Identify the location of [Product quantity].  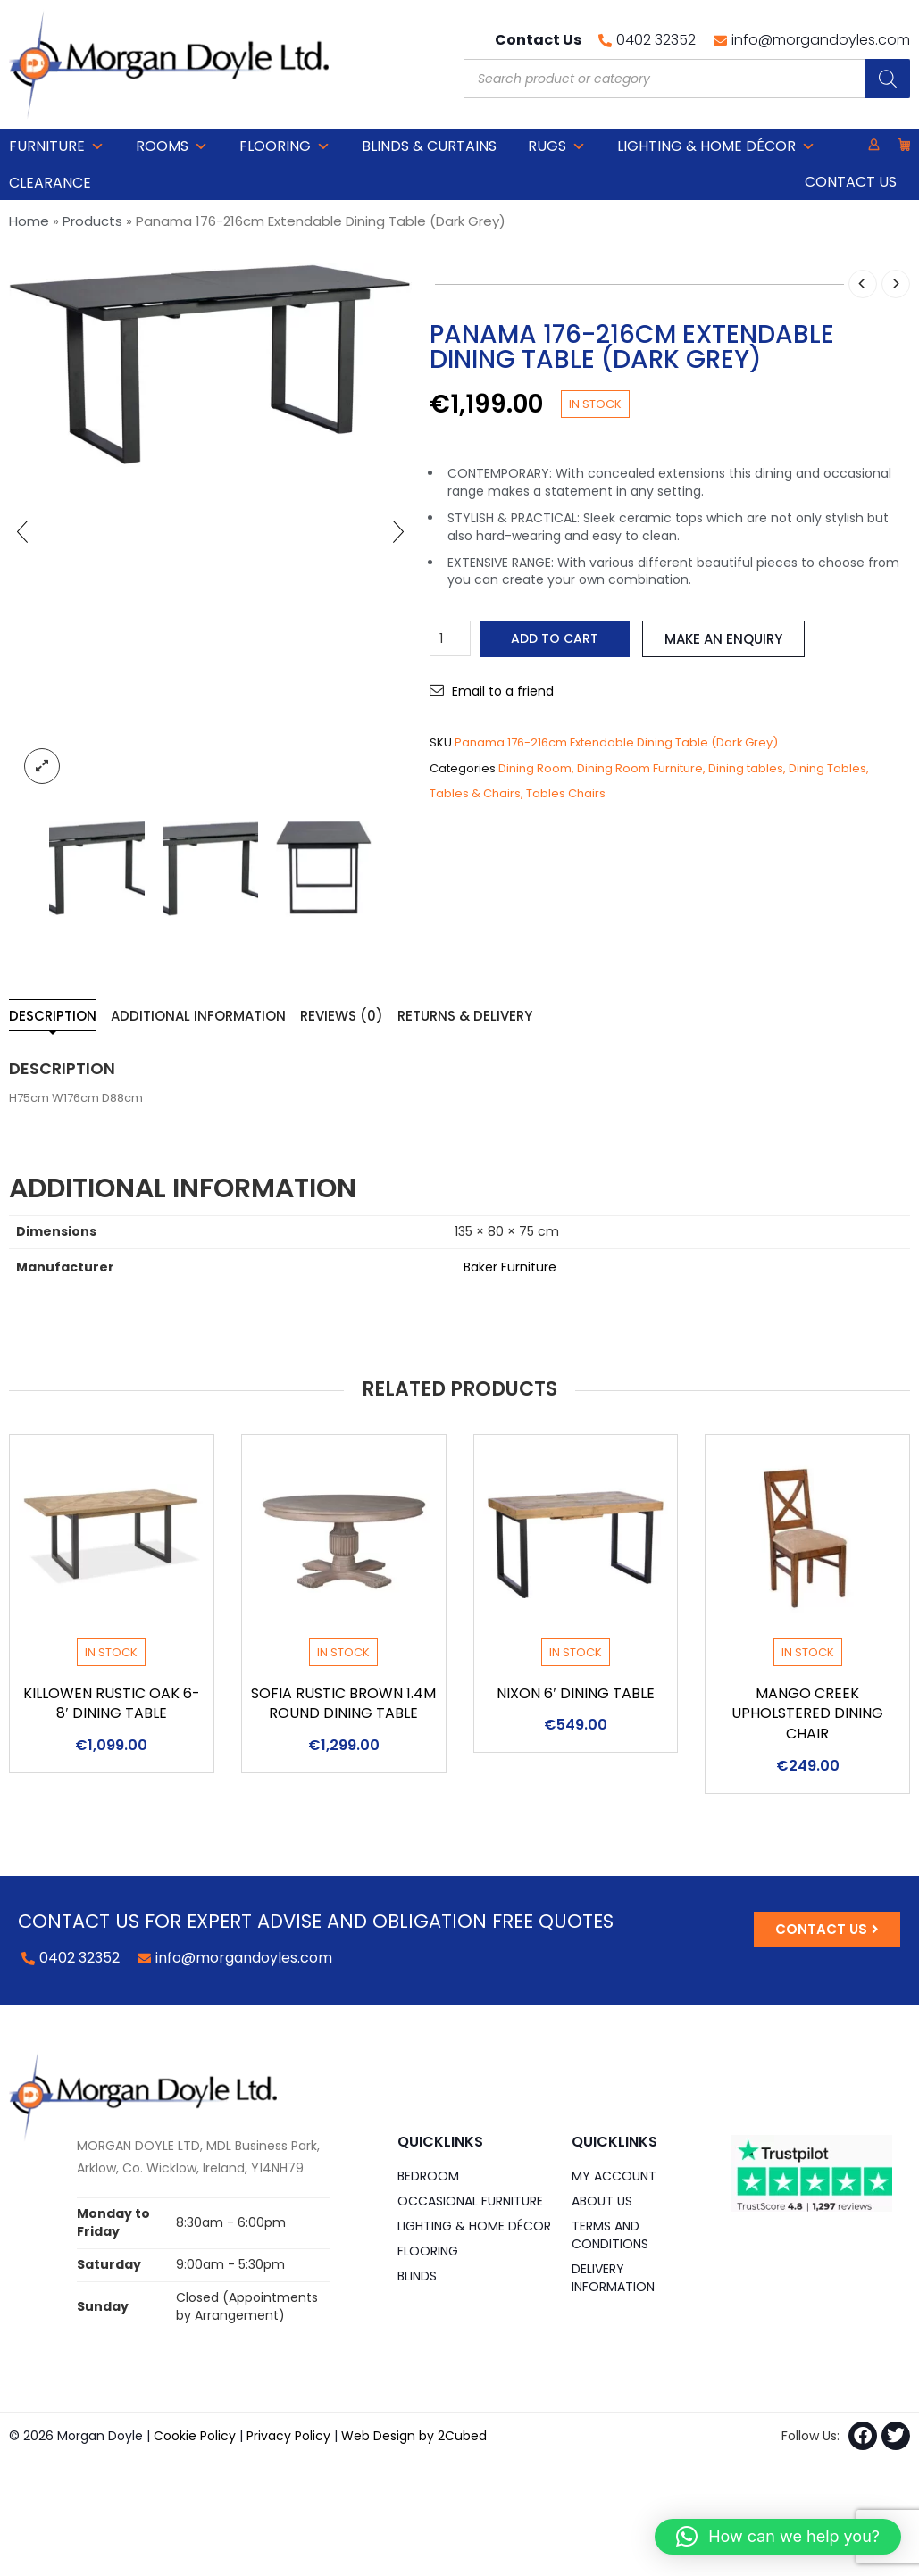
(450, 638).